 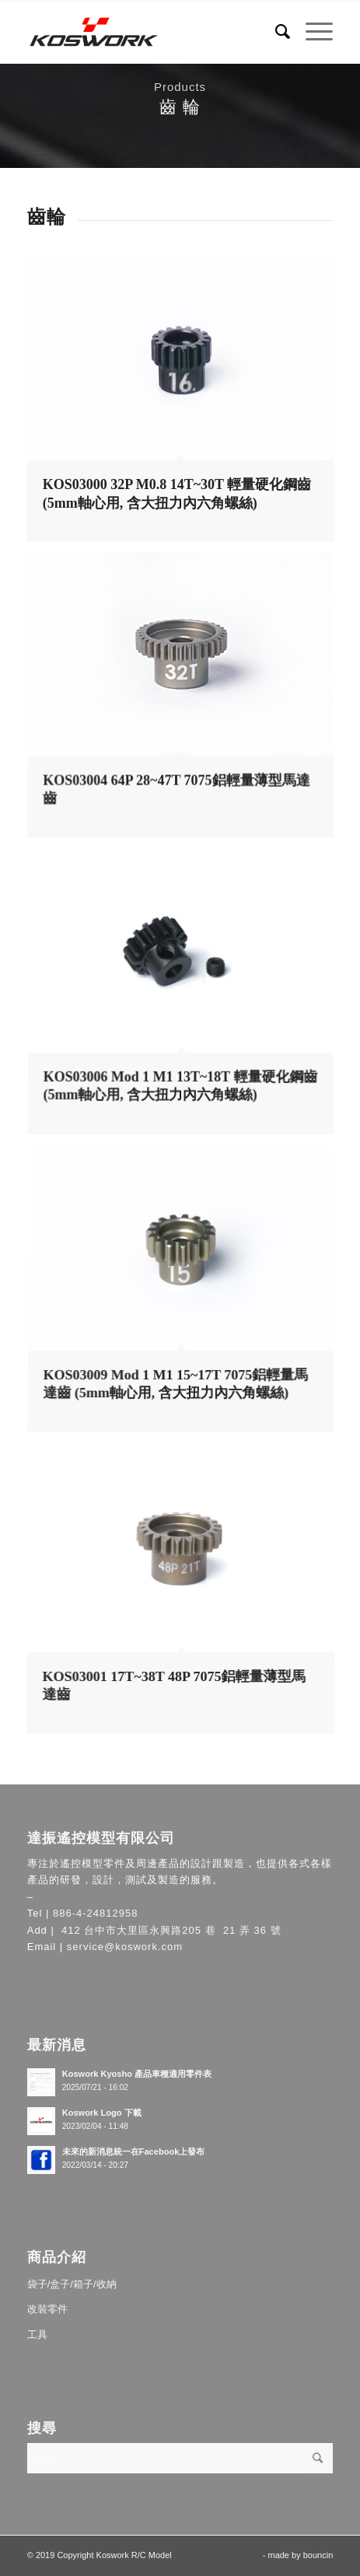 What do you see at coordinates (37, 2334) in the screenshot?
I see `工具` at bounding box center [37, 2334].